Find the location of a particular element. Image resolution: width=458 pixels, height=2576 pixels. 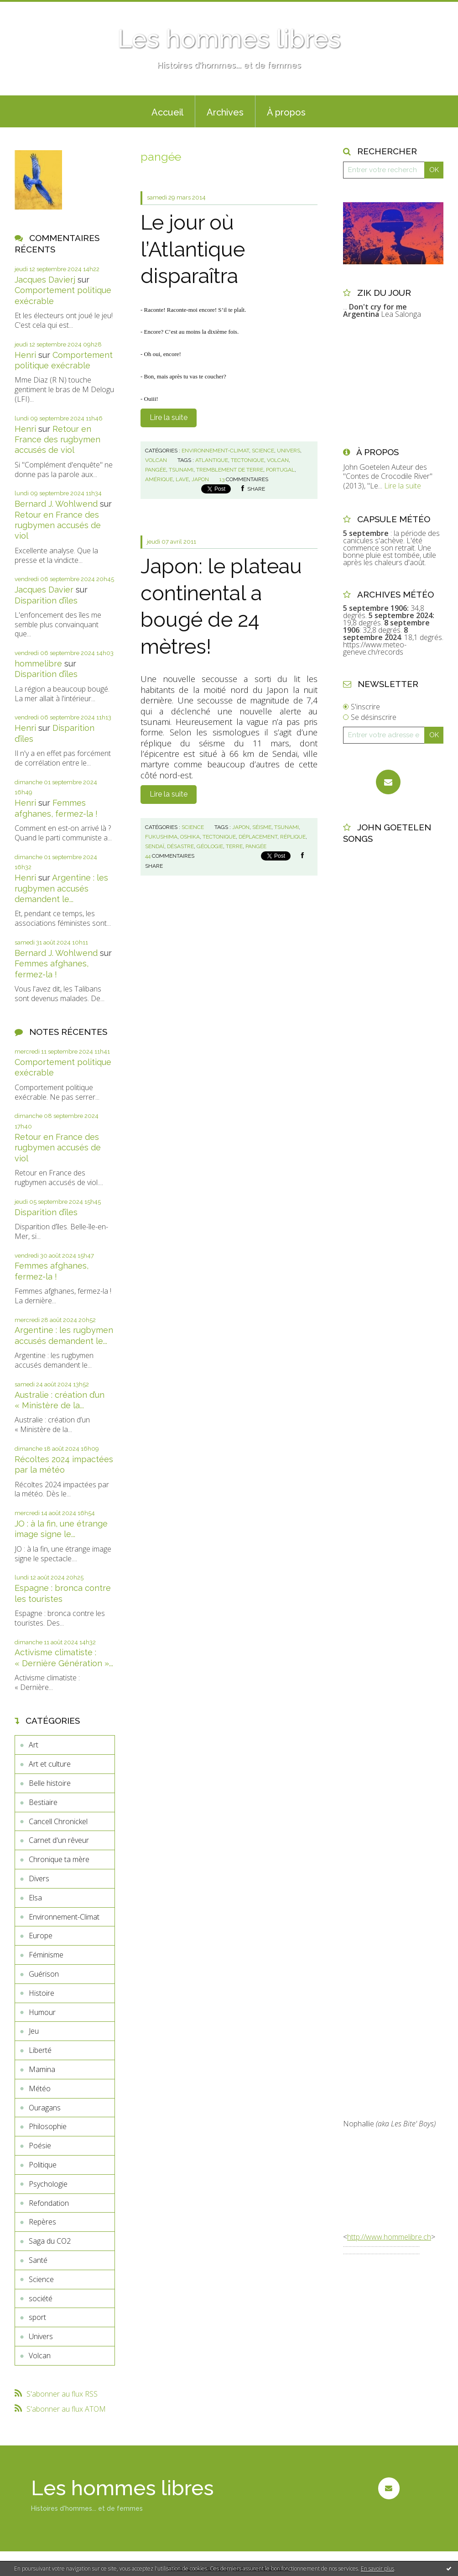

fukushima is located at coordinates (161, 837).